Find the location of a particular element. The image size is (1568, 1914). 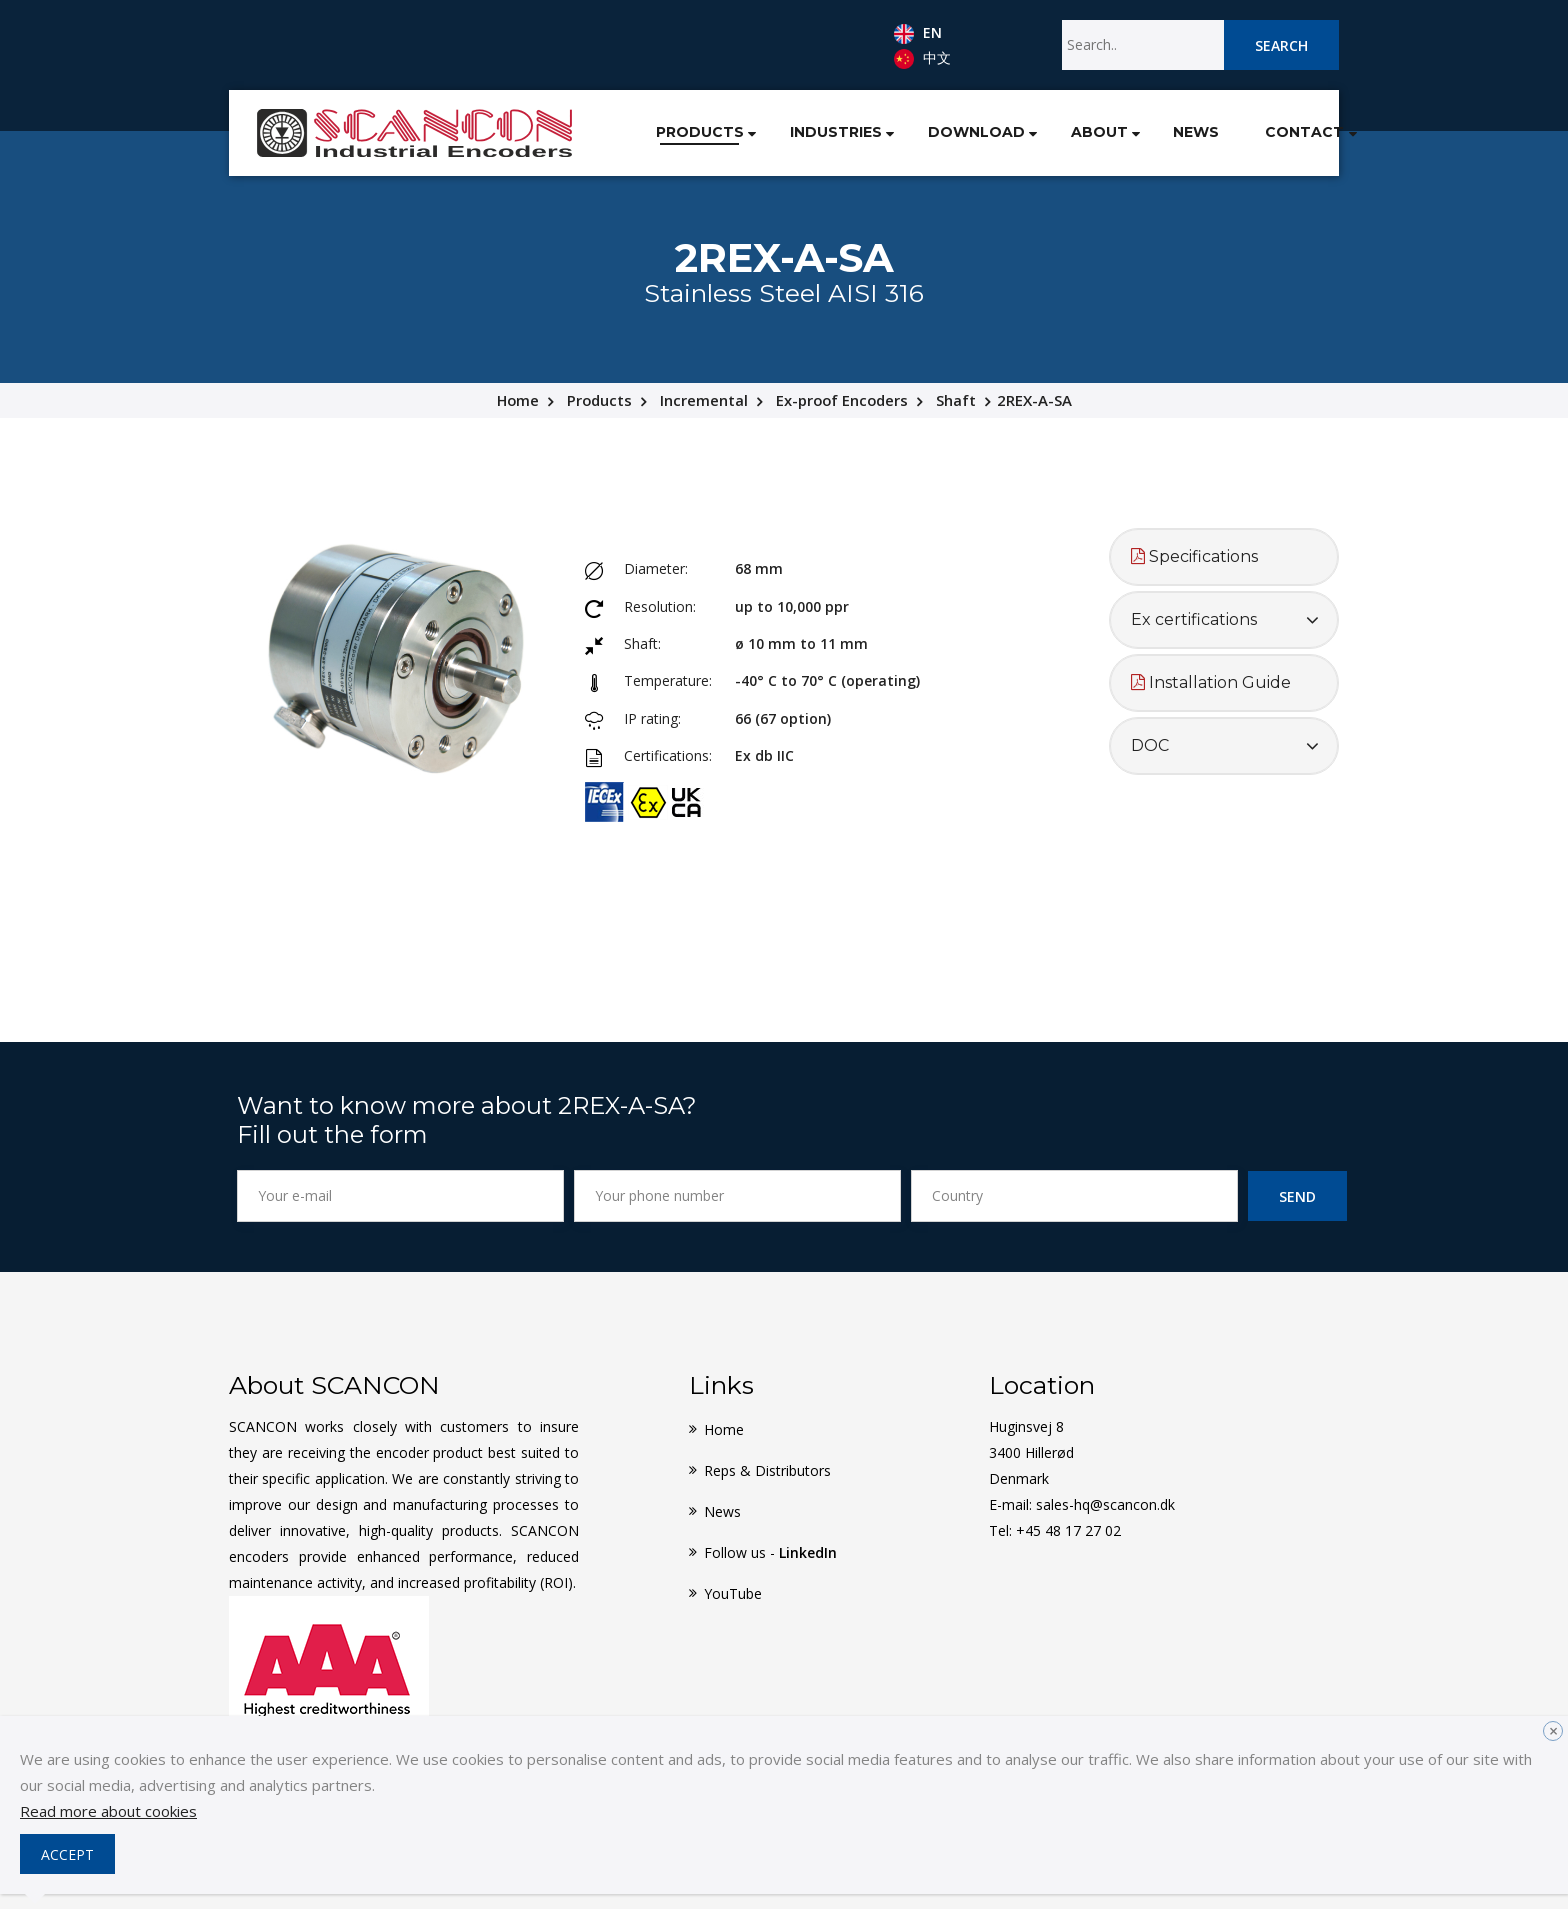

[tab] is located at coordinates (1224, 563).